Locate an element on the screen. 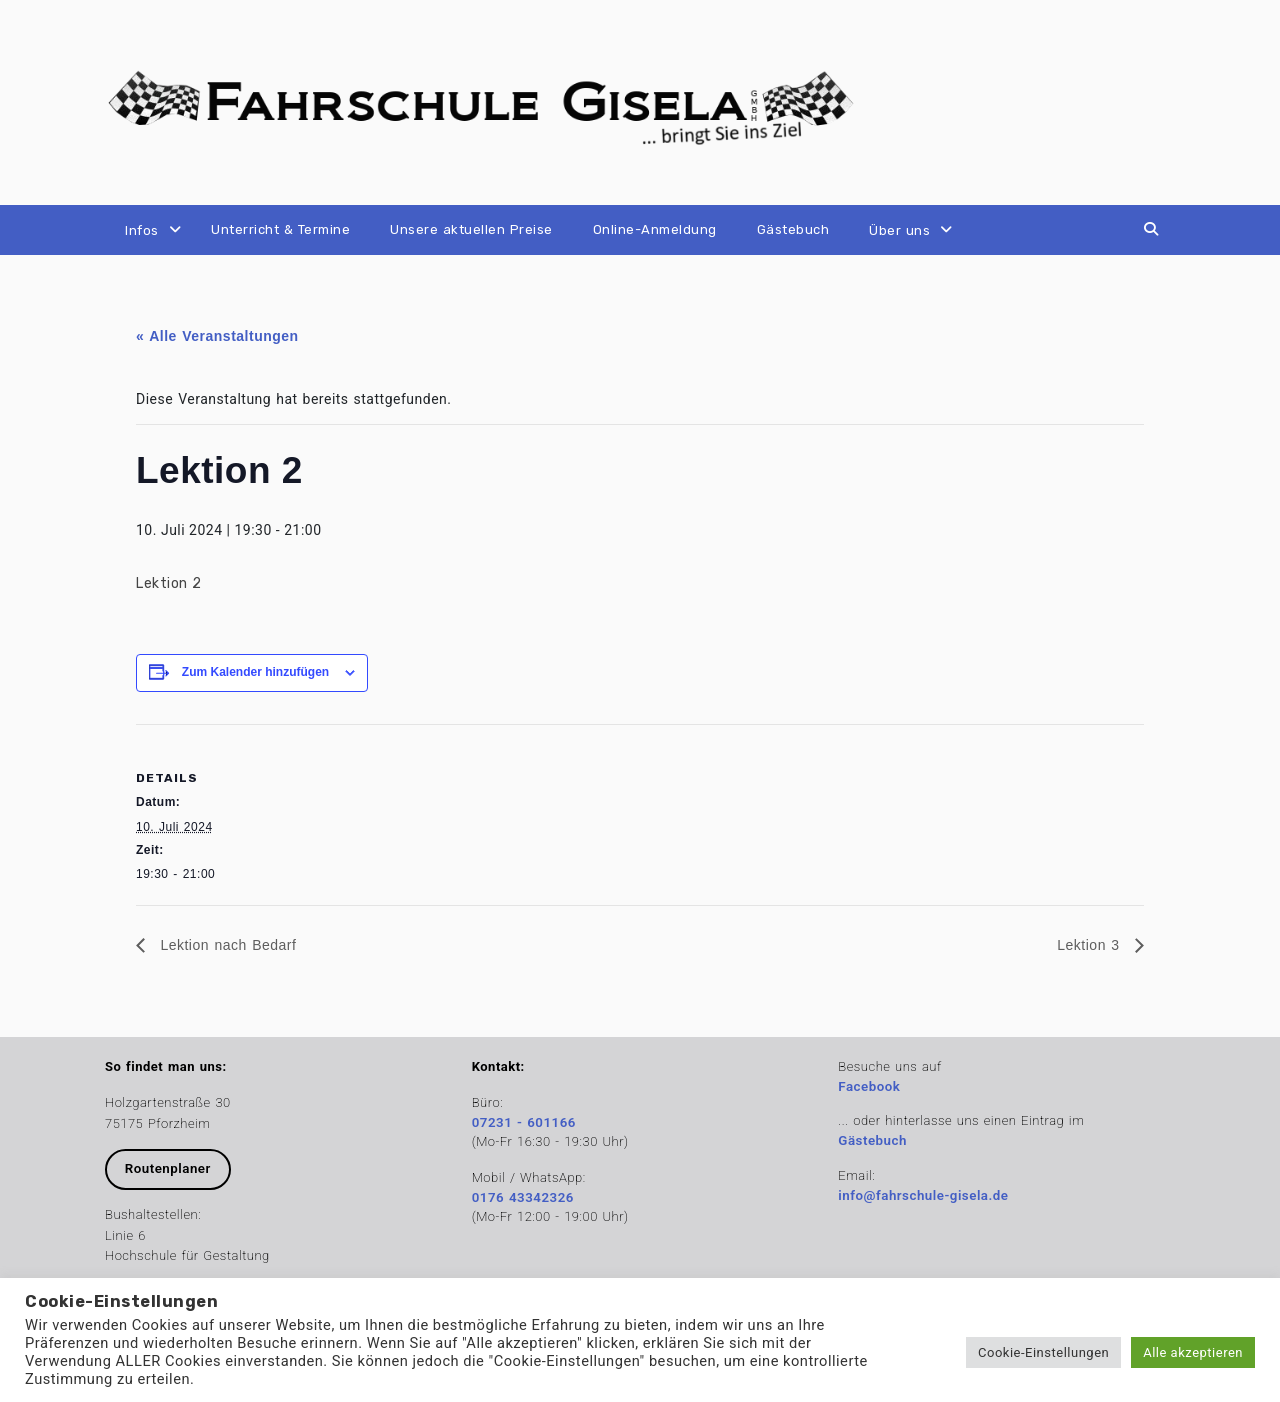  Gästebuch is located at coordinates (793, 229).